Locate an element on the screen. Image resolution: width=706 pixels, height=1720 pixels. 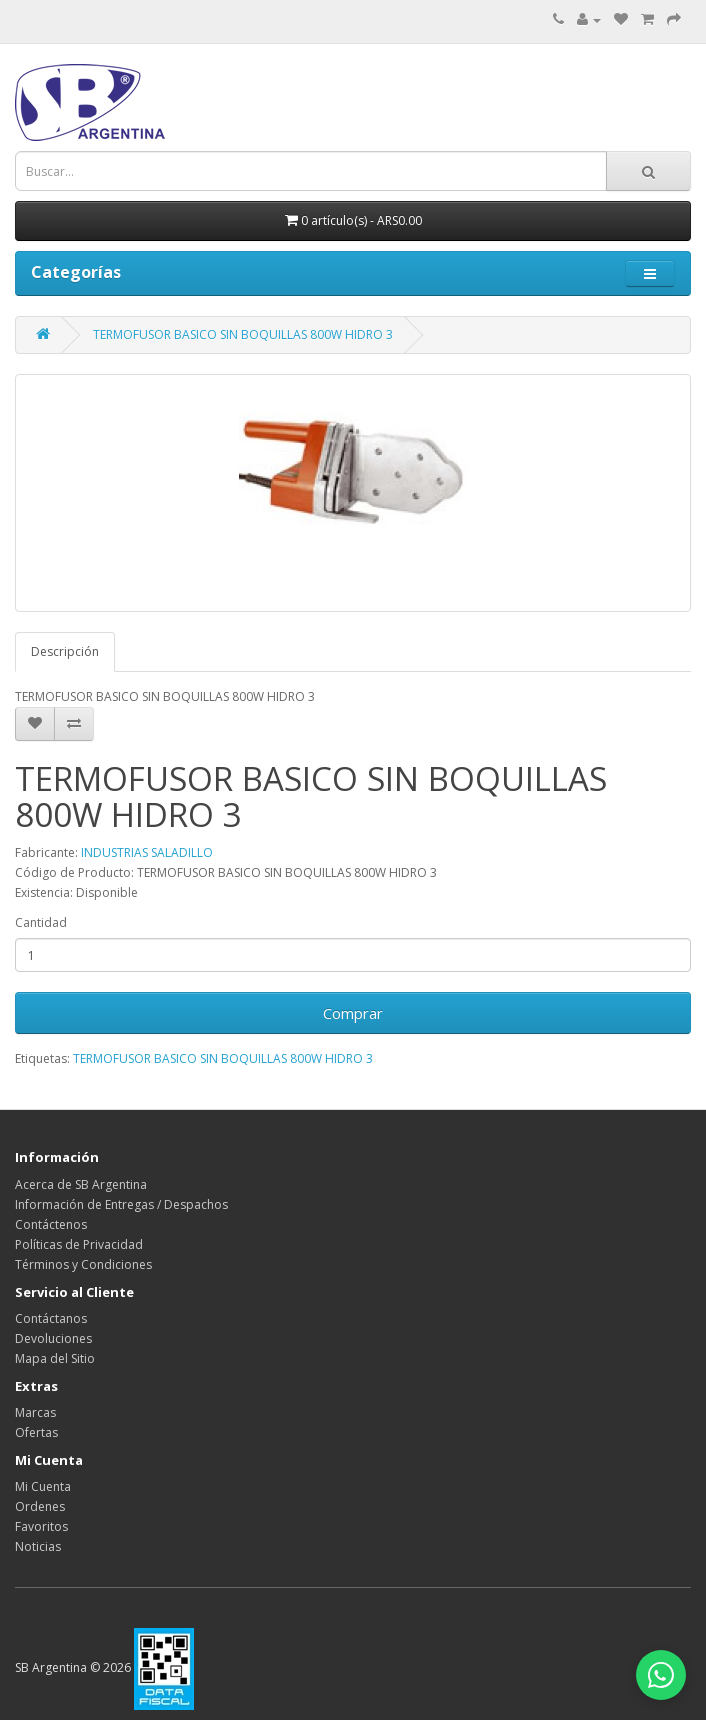
Contáctanos is located at coordinates (51, 1318).